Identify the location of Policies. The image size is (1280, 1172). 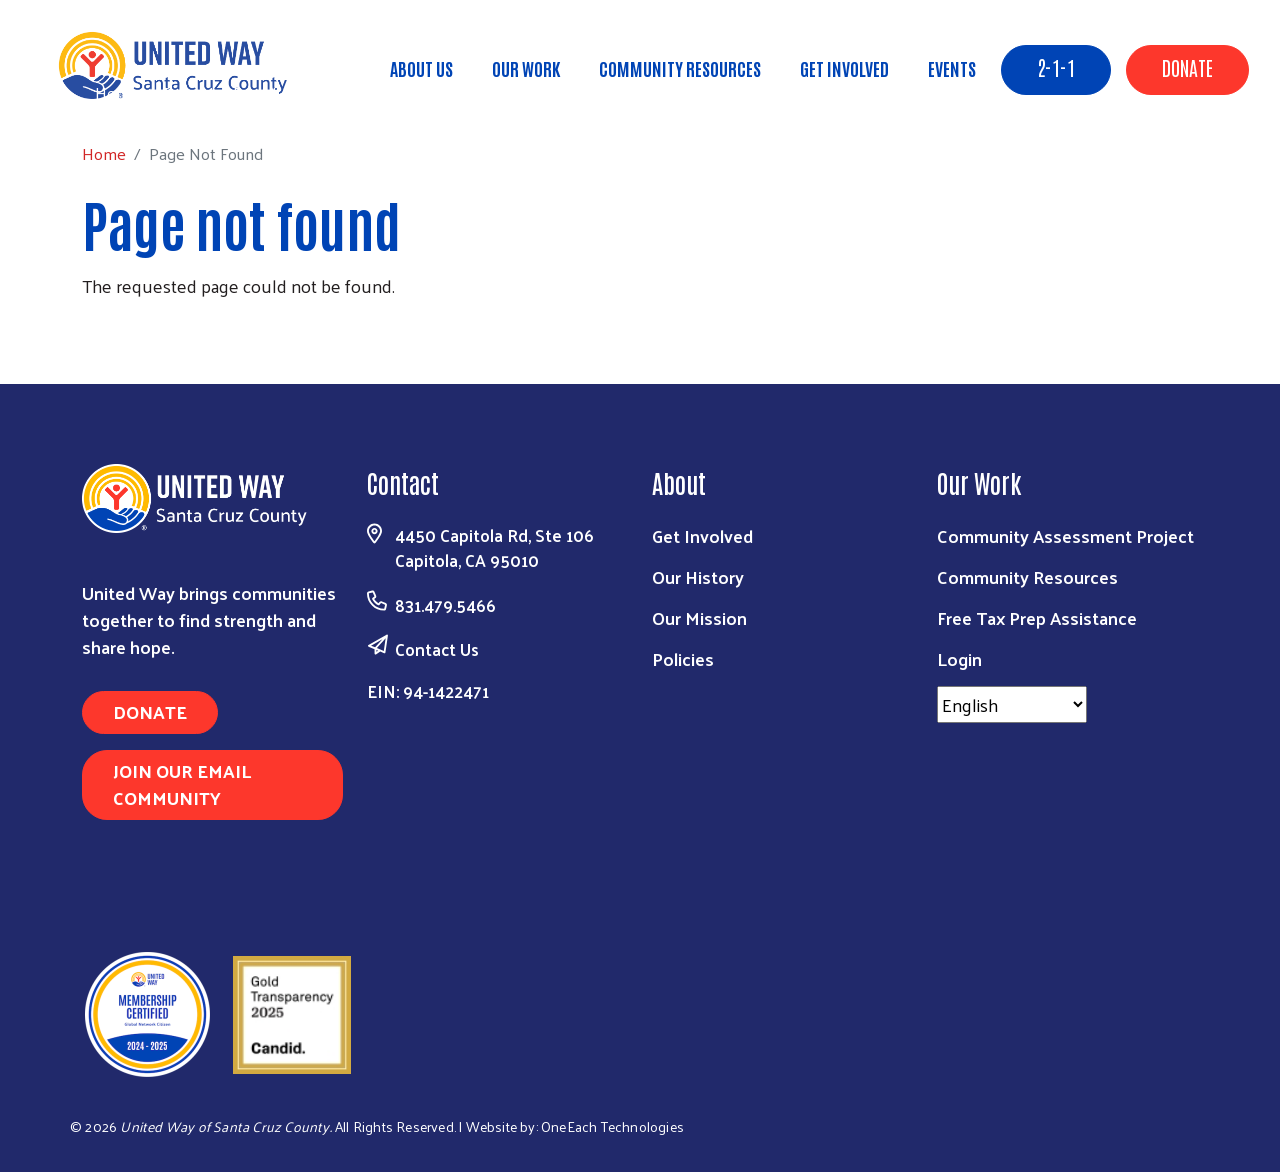
(683, 658).